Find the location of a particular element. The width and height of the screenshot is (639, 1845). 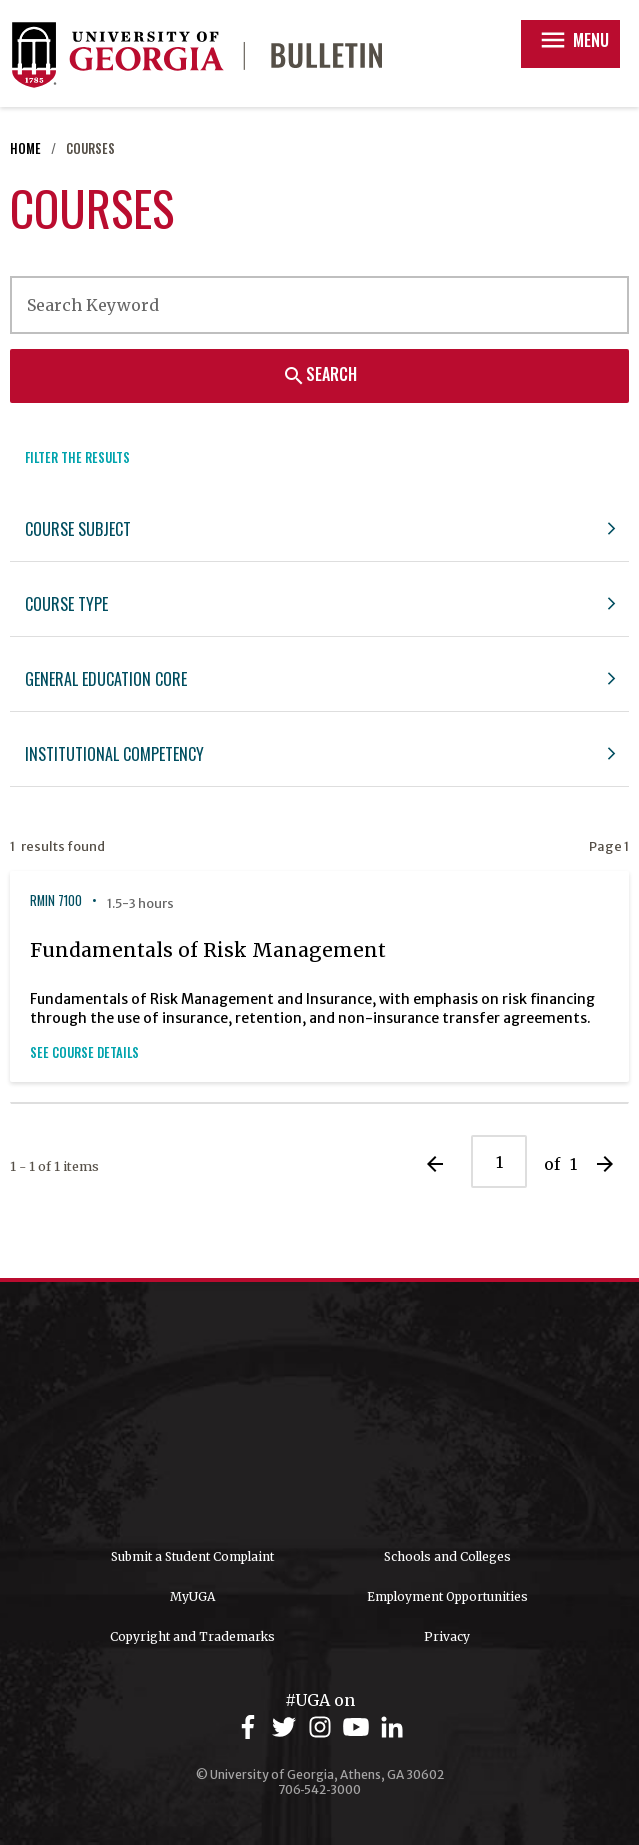

Submit a Student Complaint is located at coordinates (192, 1556).